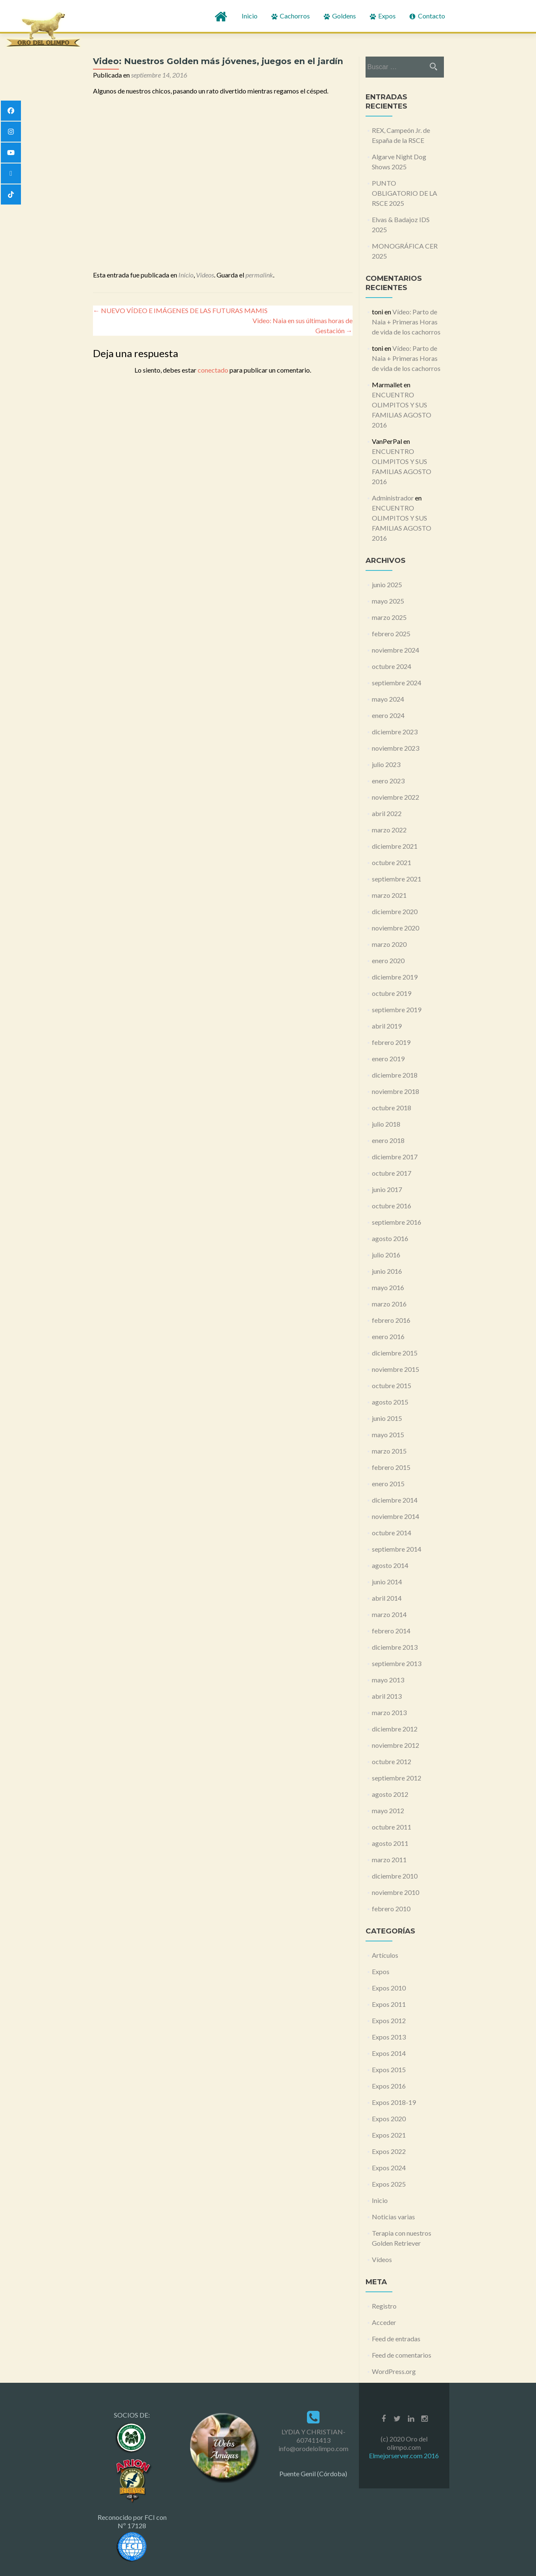 This screenshot has height=2576, width=536. Describe the element at coordinates (386, 764) in the screenshot. I see `julio 2023` at that location.